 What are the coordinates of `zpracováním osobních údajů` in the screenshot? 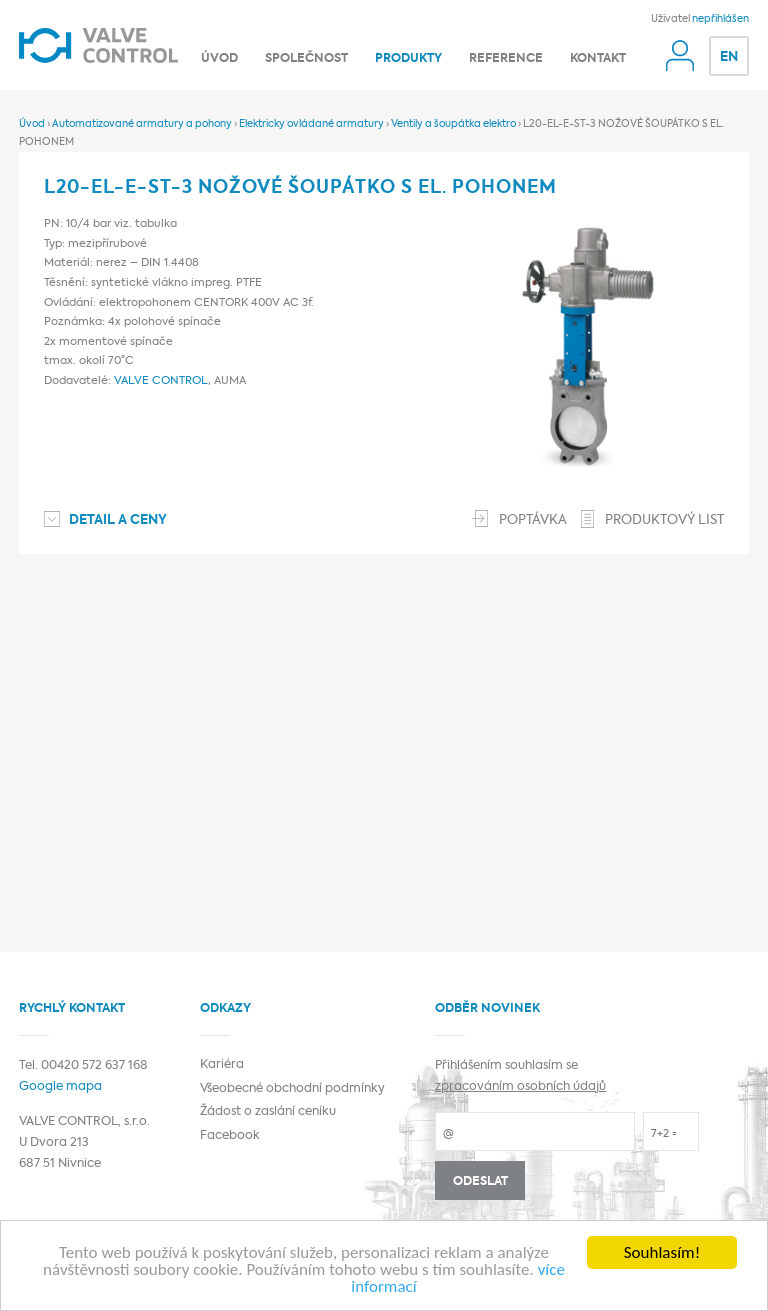 It's located at (520, 1087).